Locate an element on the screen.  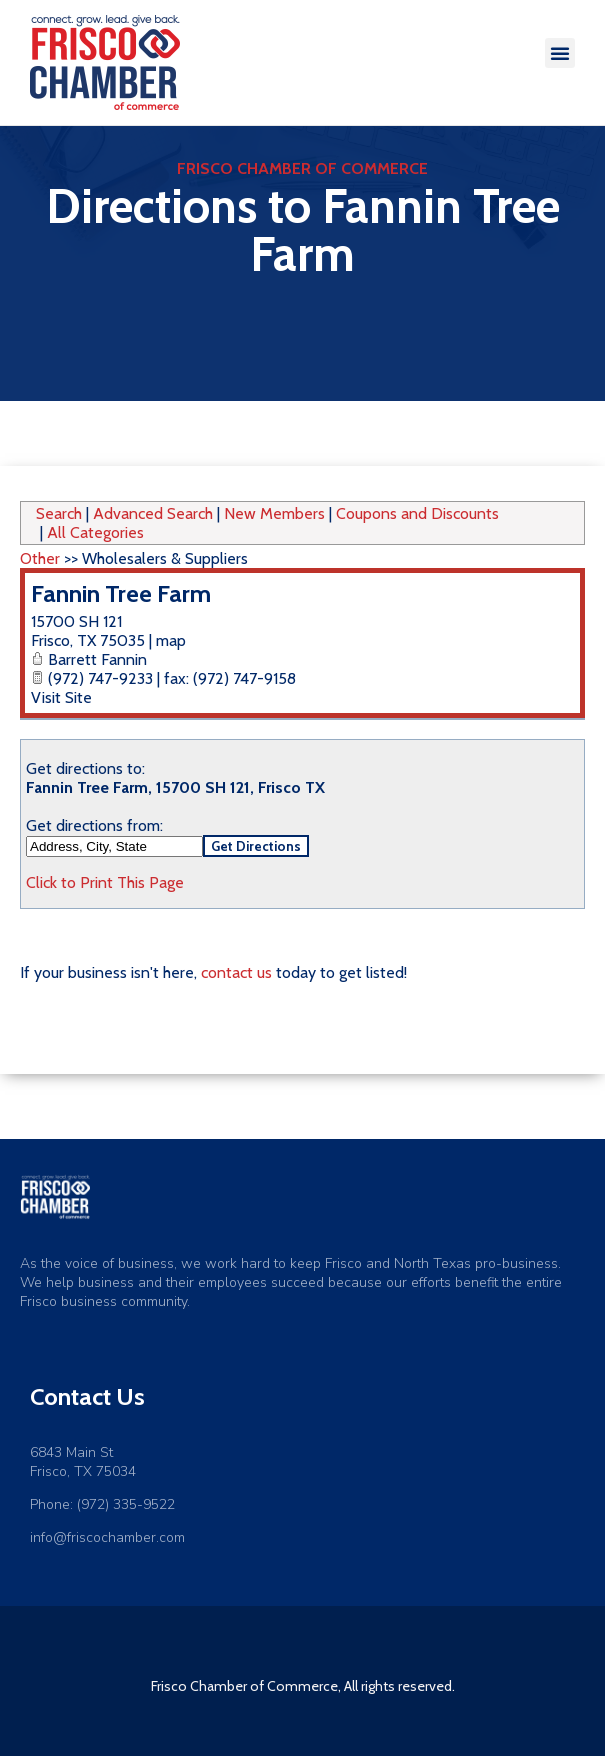
New Members is located at coordinates (274, 513).